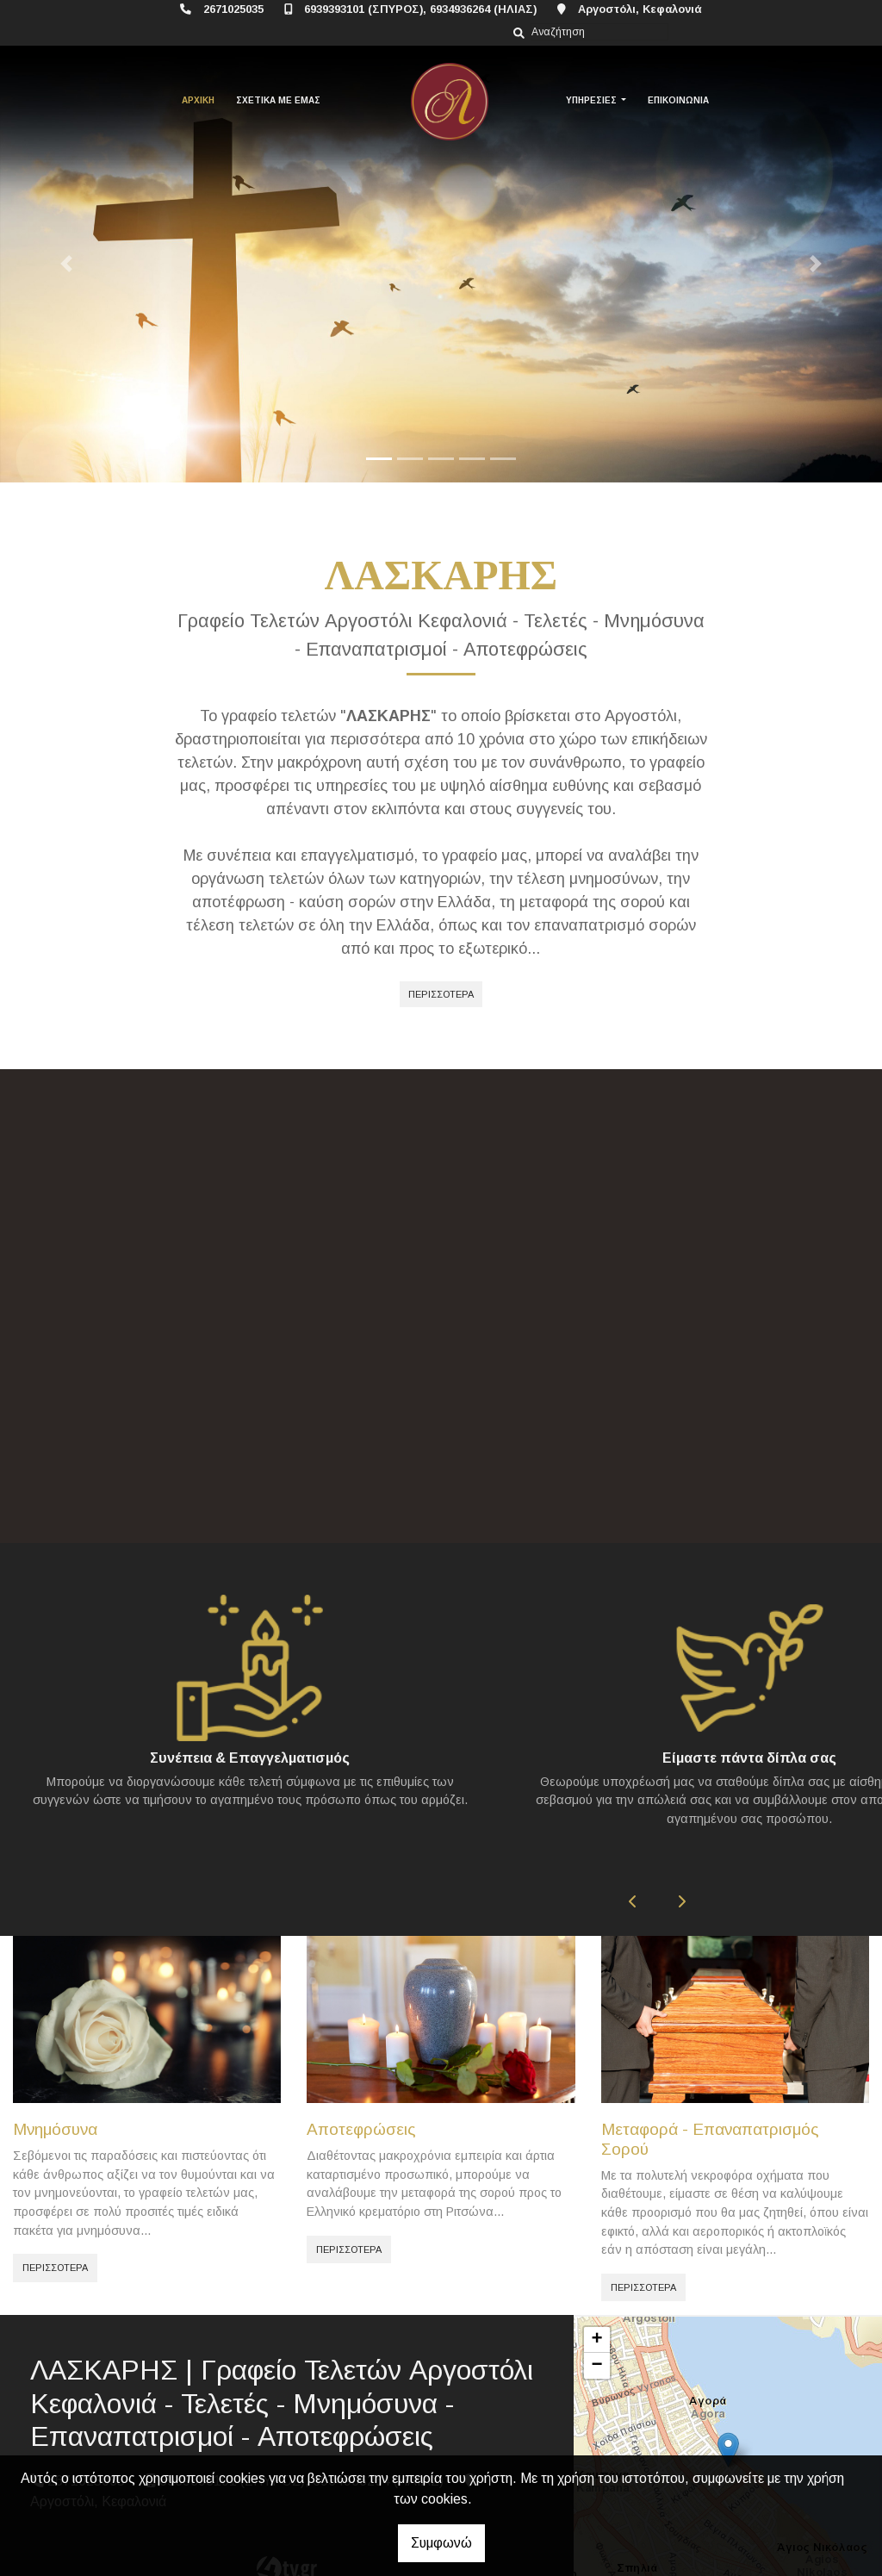 This screenshot has height=2576, width=882. I want to click on 2671025035, so click(233, 9).